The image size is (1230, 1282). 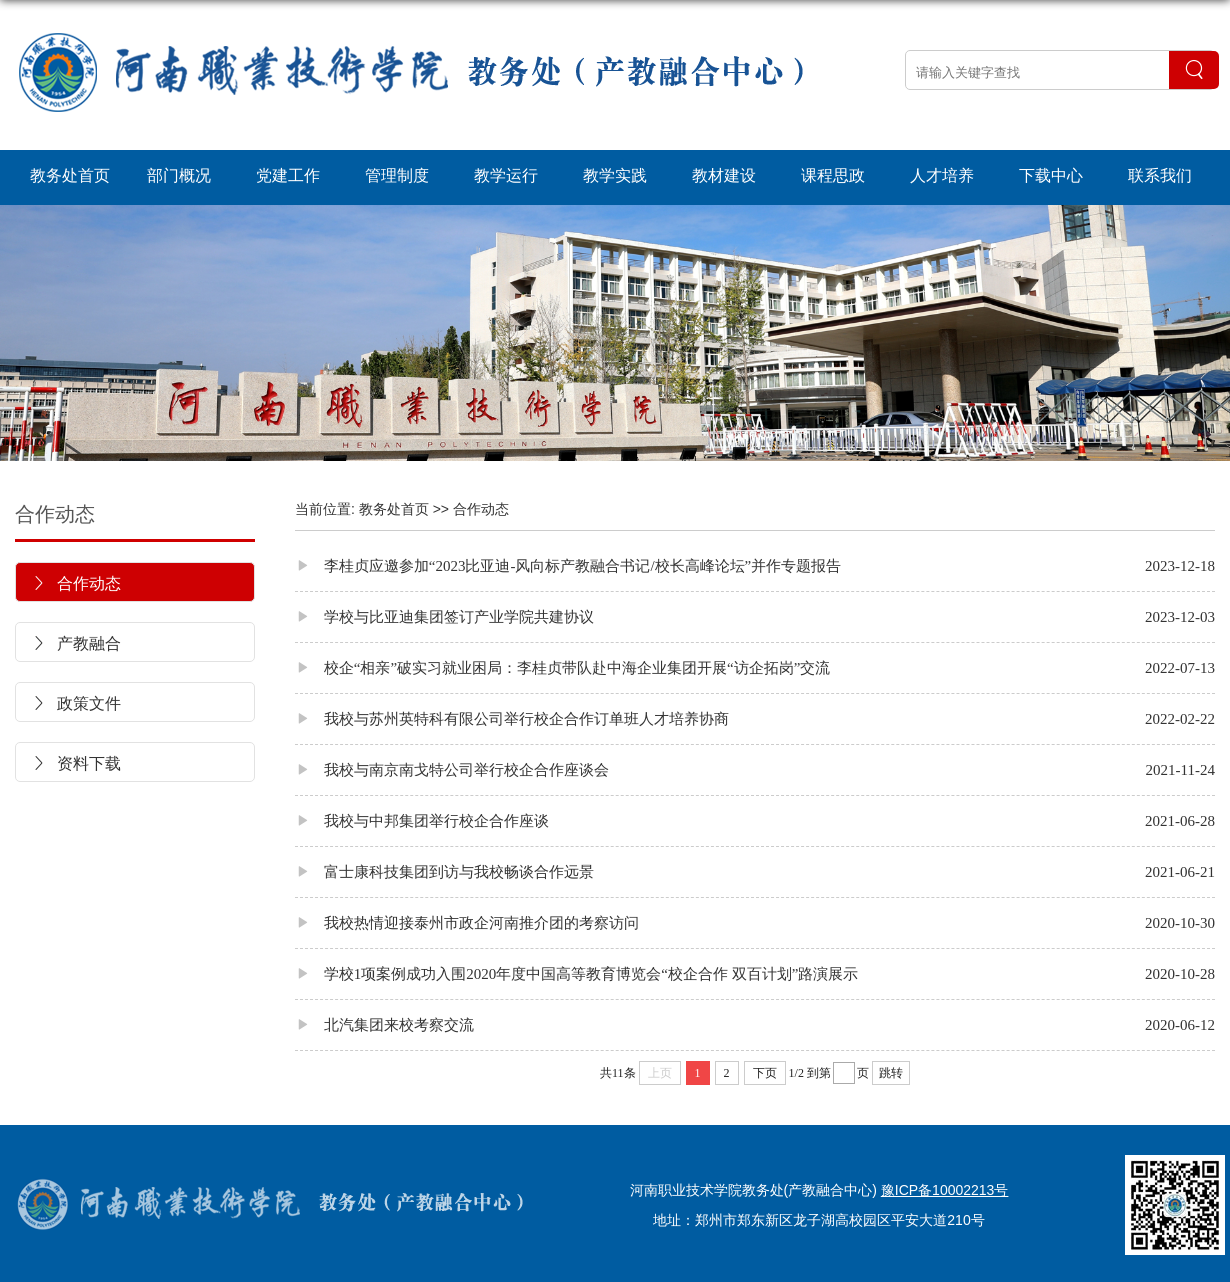 I want to click on 我校与南京南戈特公司举行校企合作座谈会, so click(x=452, y=769).